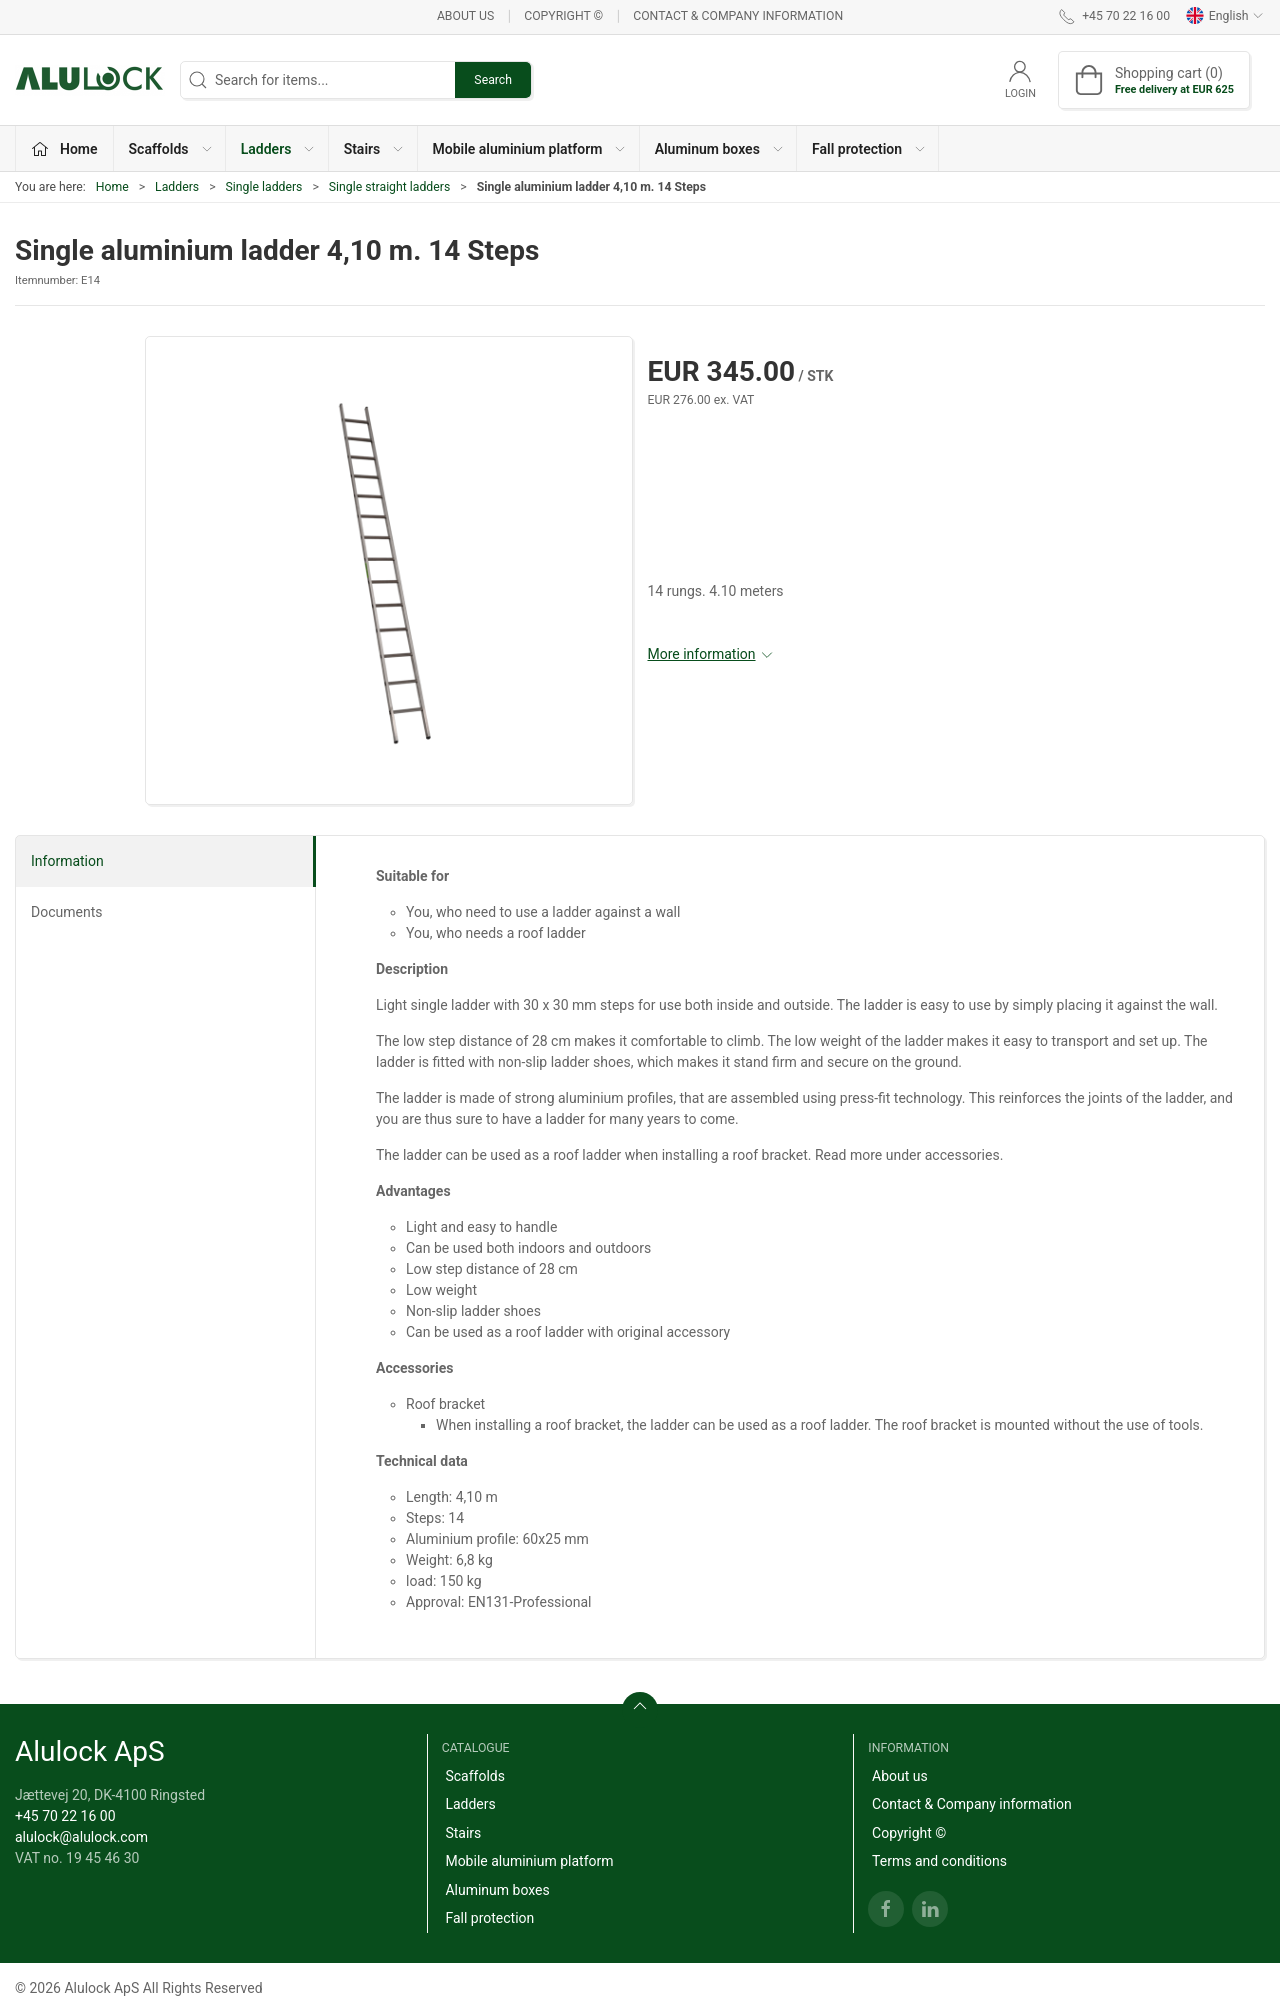 Image resolution: width=1280 pixels, height=2014 pixels. What do you see at coordinates (177, 187) in the screenshot?
I see `Ladders` at bounding box center [177, 187].